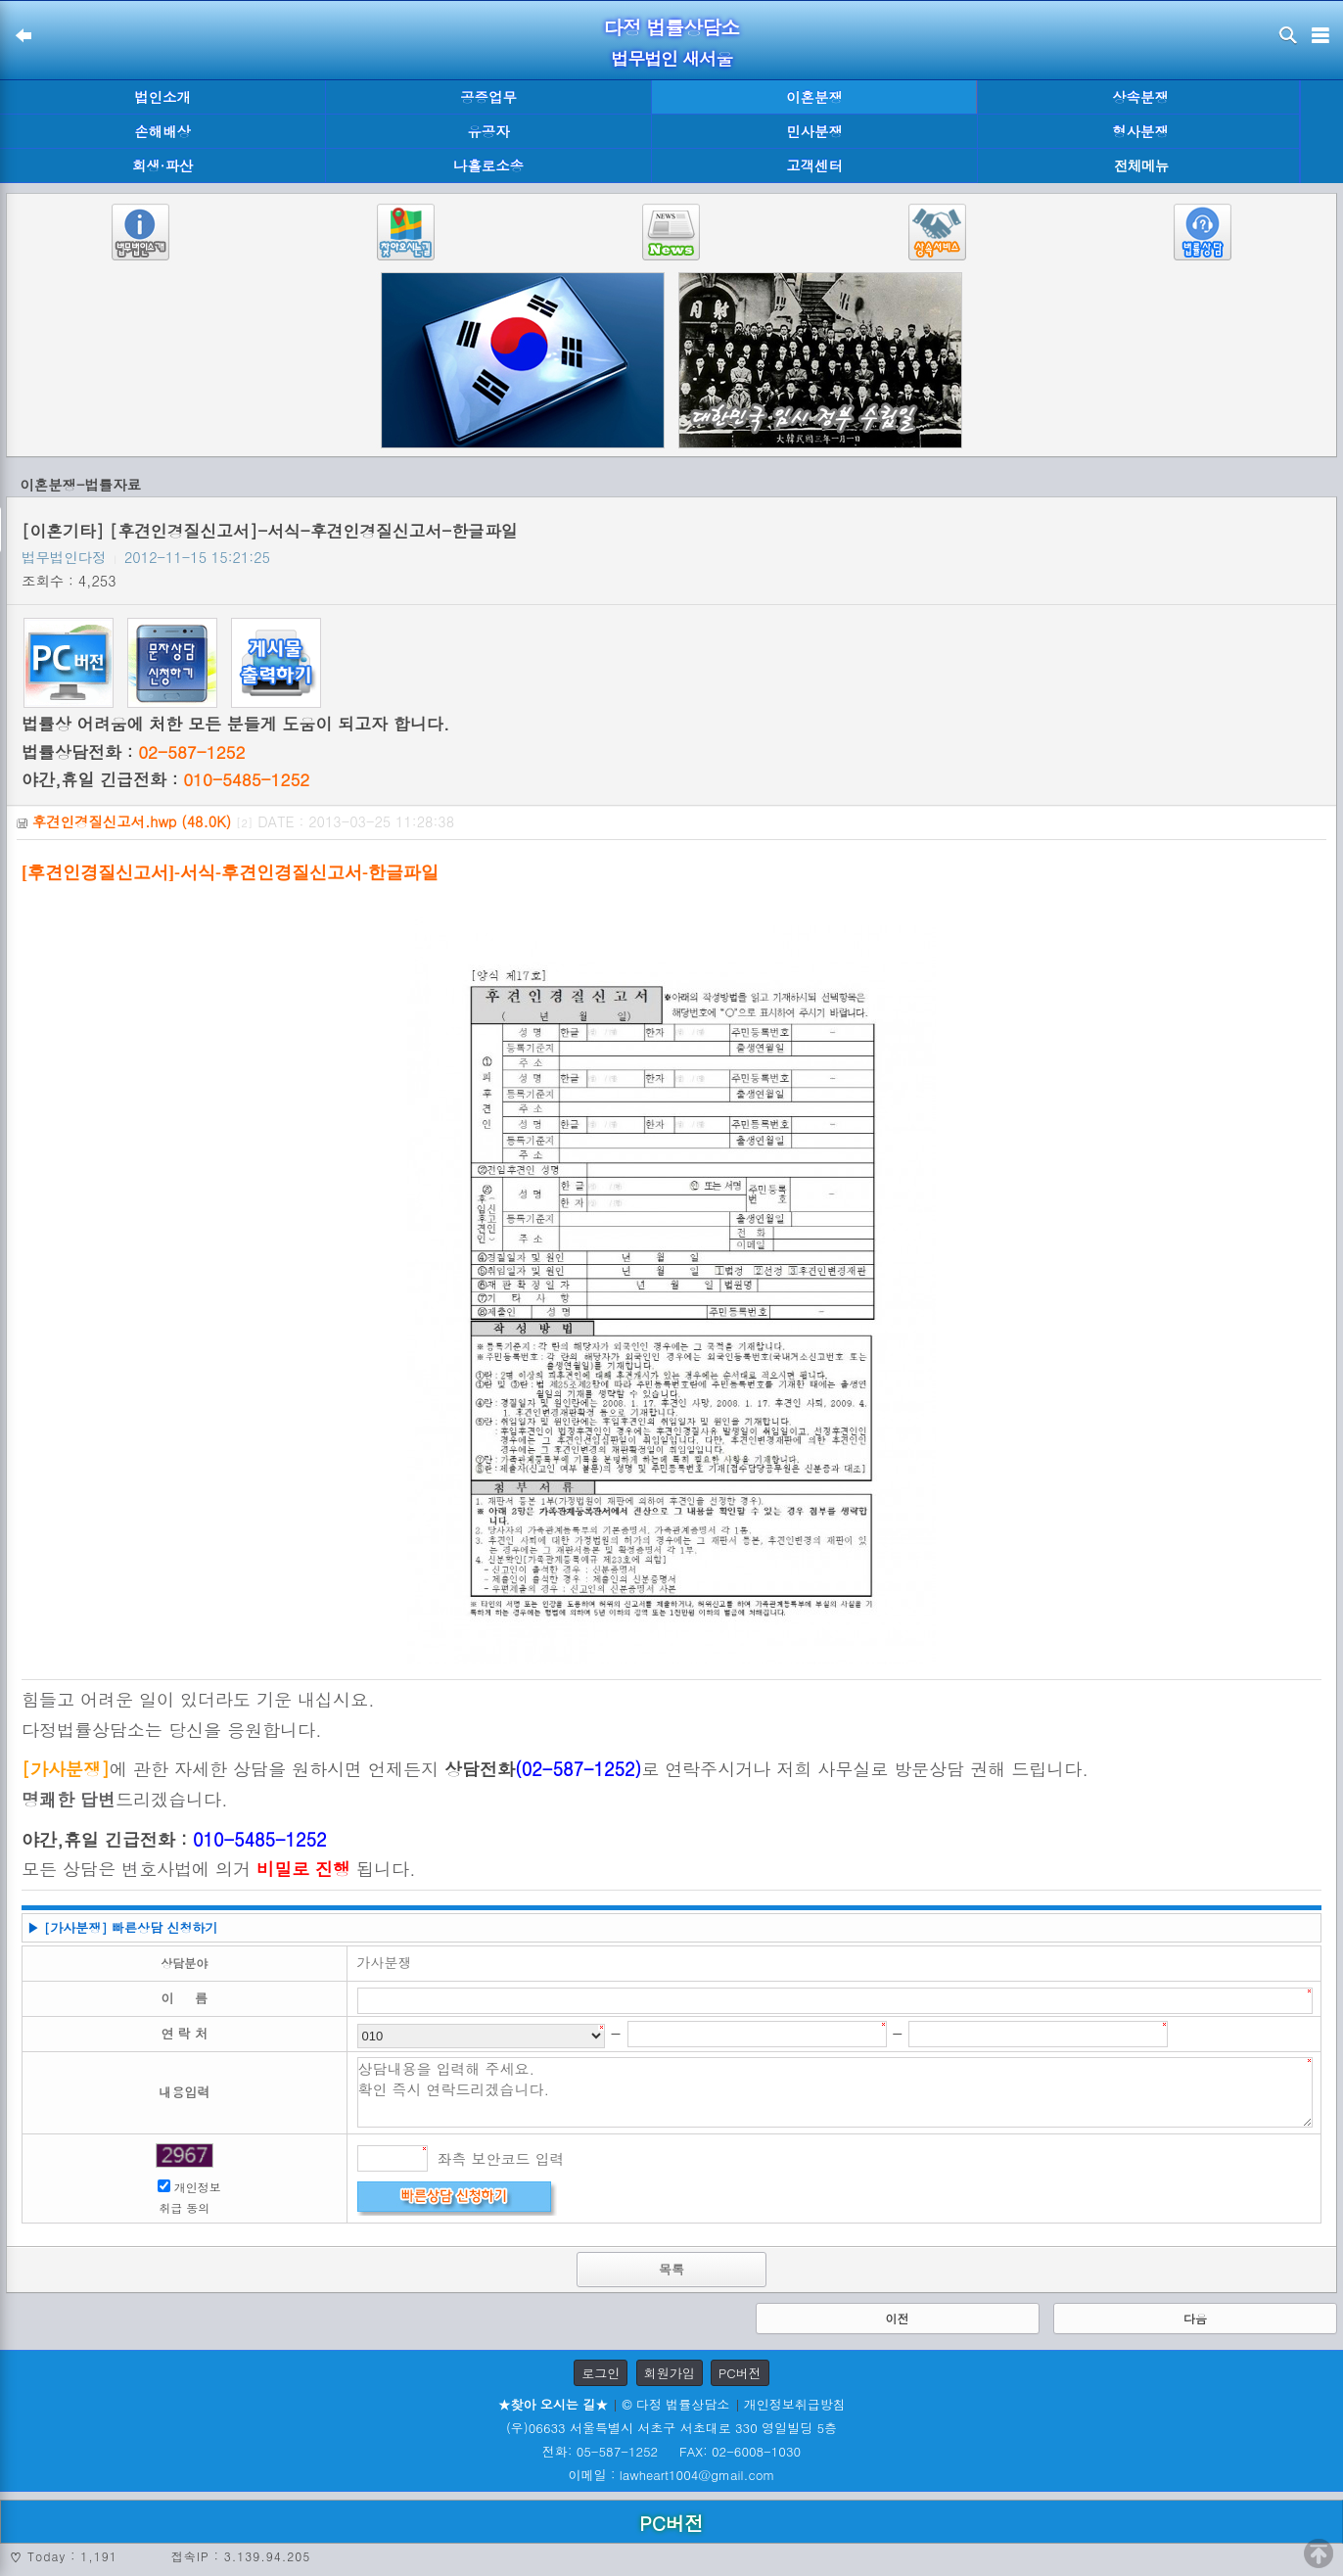 The height and width of the screenshot is (2576, 1343). What do you see at coordinates (814, 165) in the screenshot?
I see `고객센터` at bounding box center [814, 165].